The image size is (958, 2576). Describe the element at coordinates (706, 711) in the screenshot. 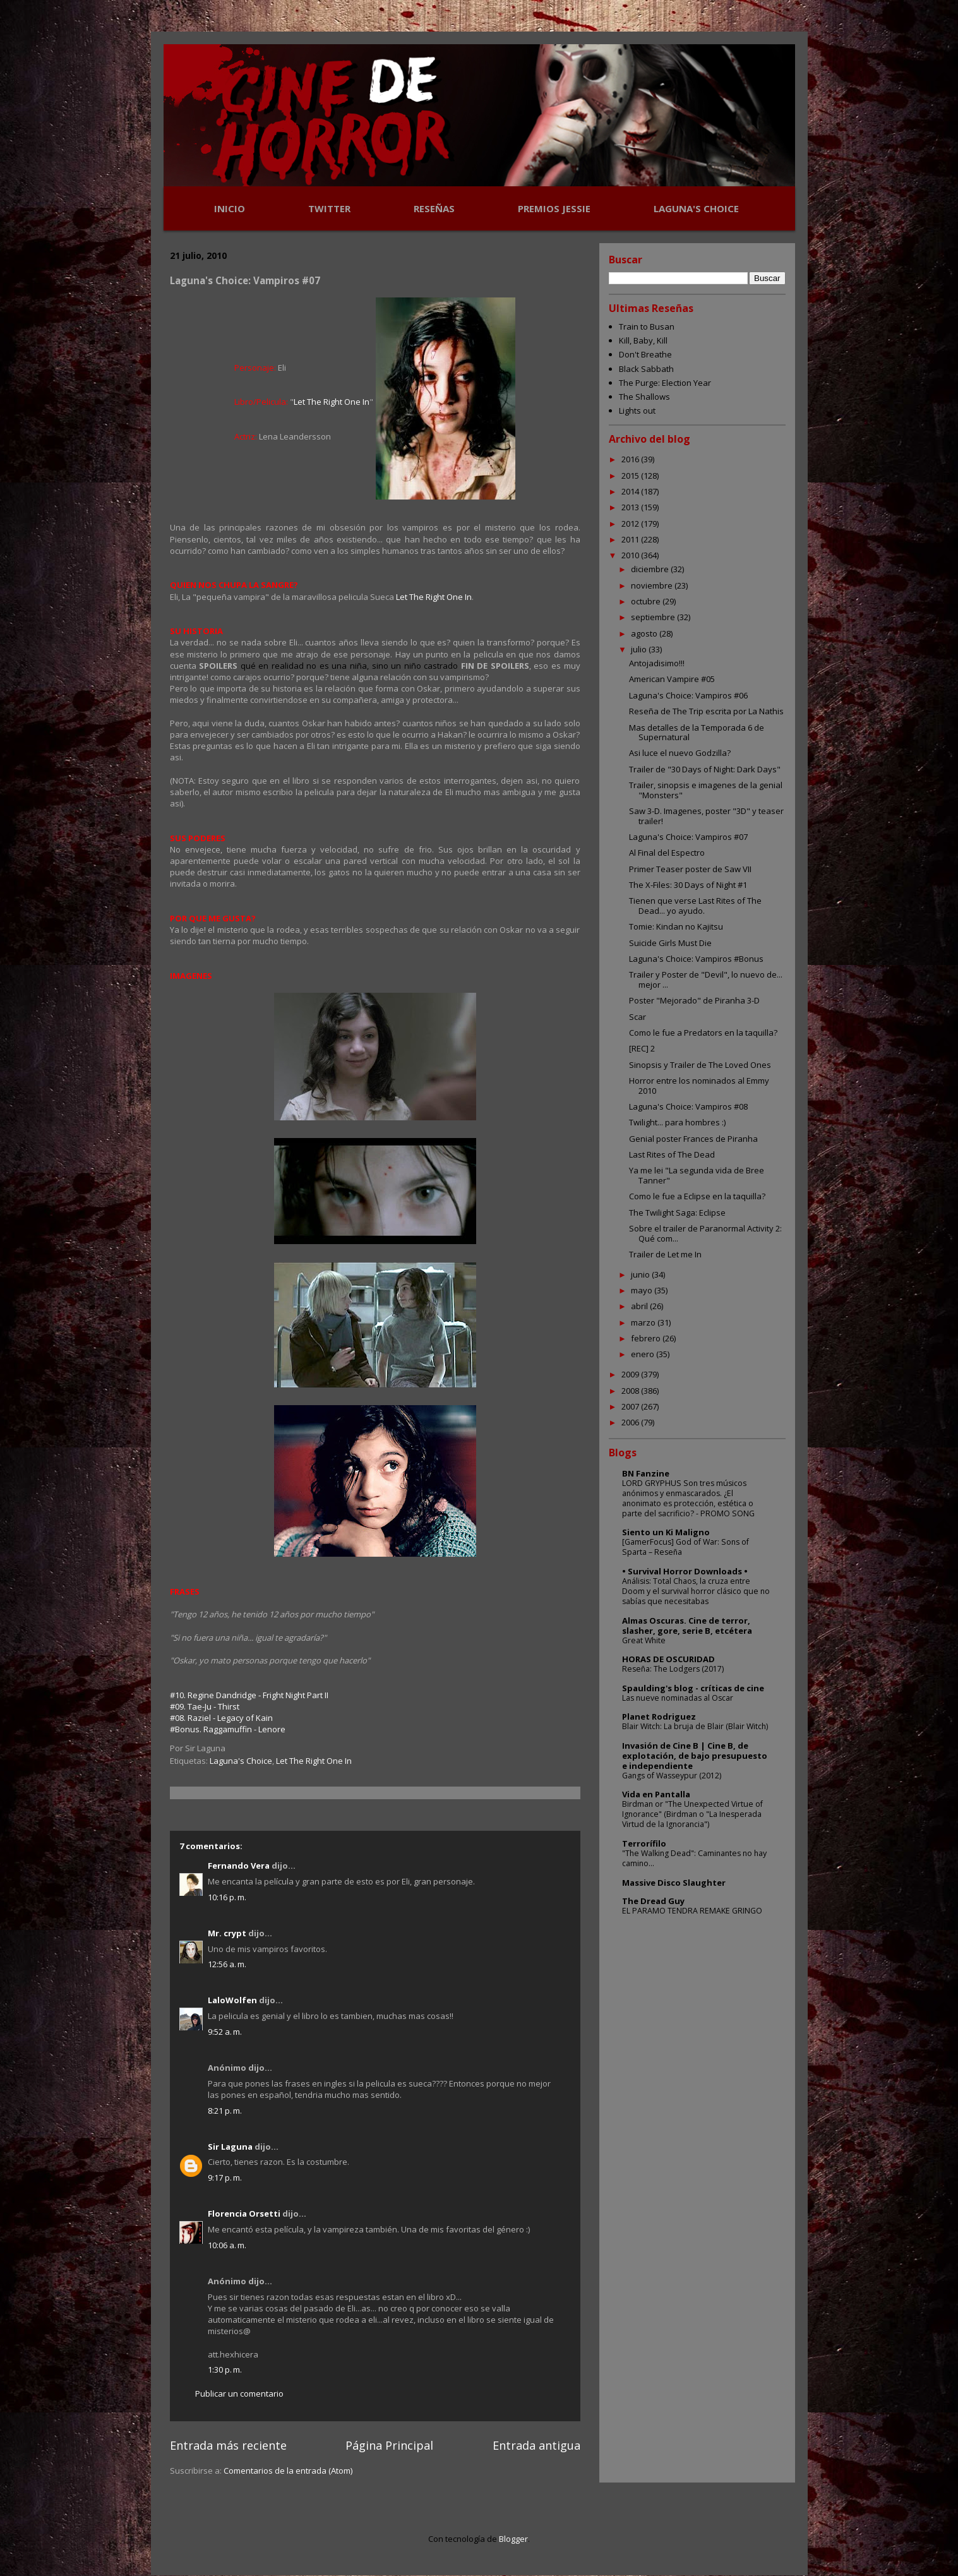

I see `Reseña de The Trip escrita por La Nathis` at that location.